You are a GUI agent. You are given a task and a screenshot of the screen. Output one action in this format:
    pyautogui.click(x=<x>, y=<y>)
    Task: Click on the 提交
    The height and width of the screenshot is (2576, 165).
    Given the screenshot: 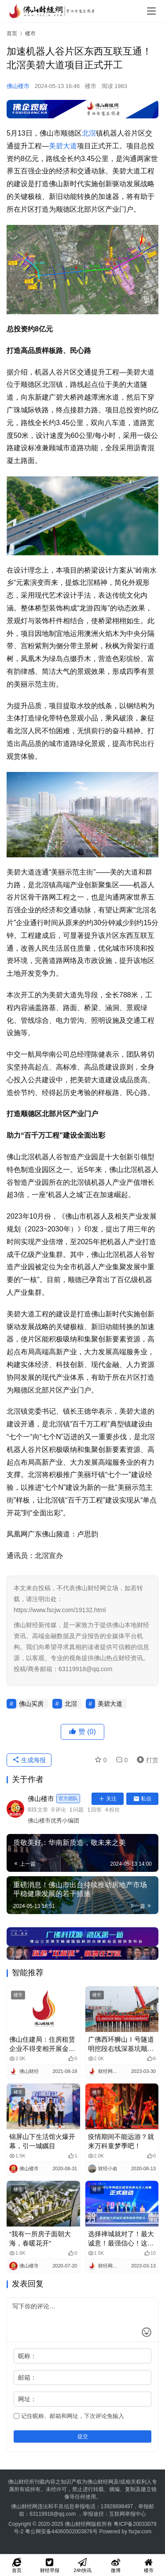 What is the action you would take?
    pyautogui.click(x=82, y=2436)
    